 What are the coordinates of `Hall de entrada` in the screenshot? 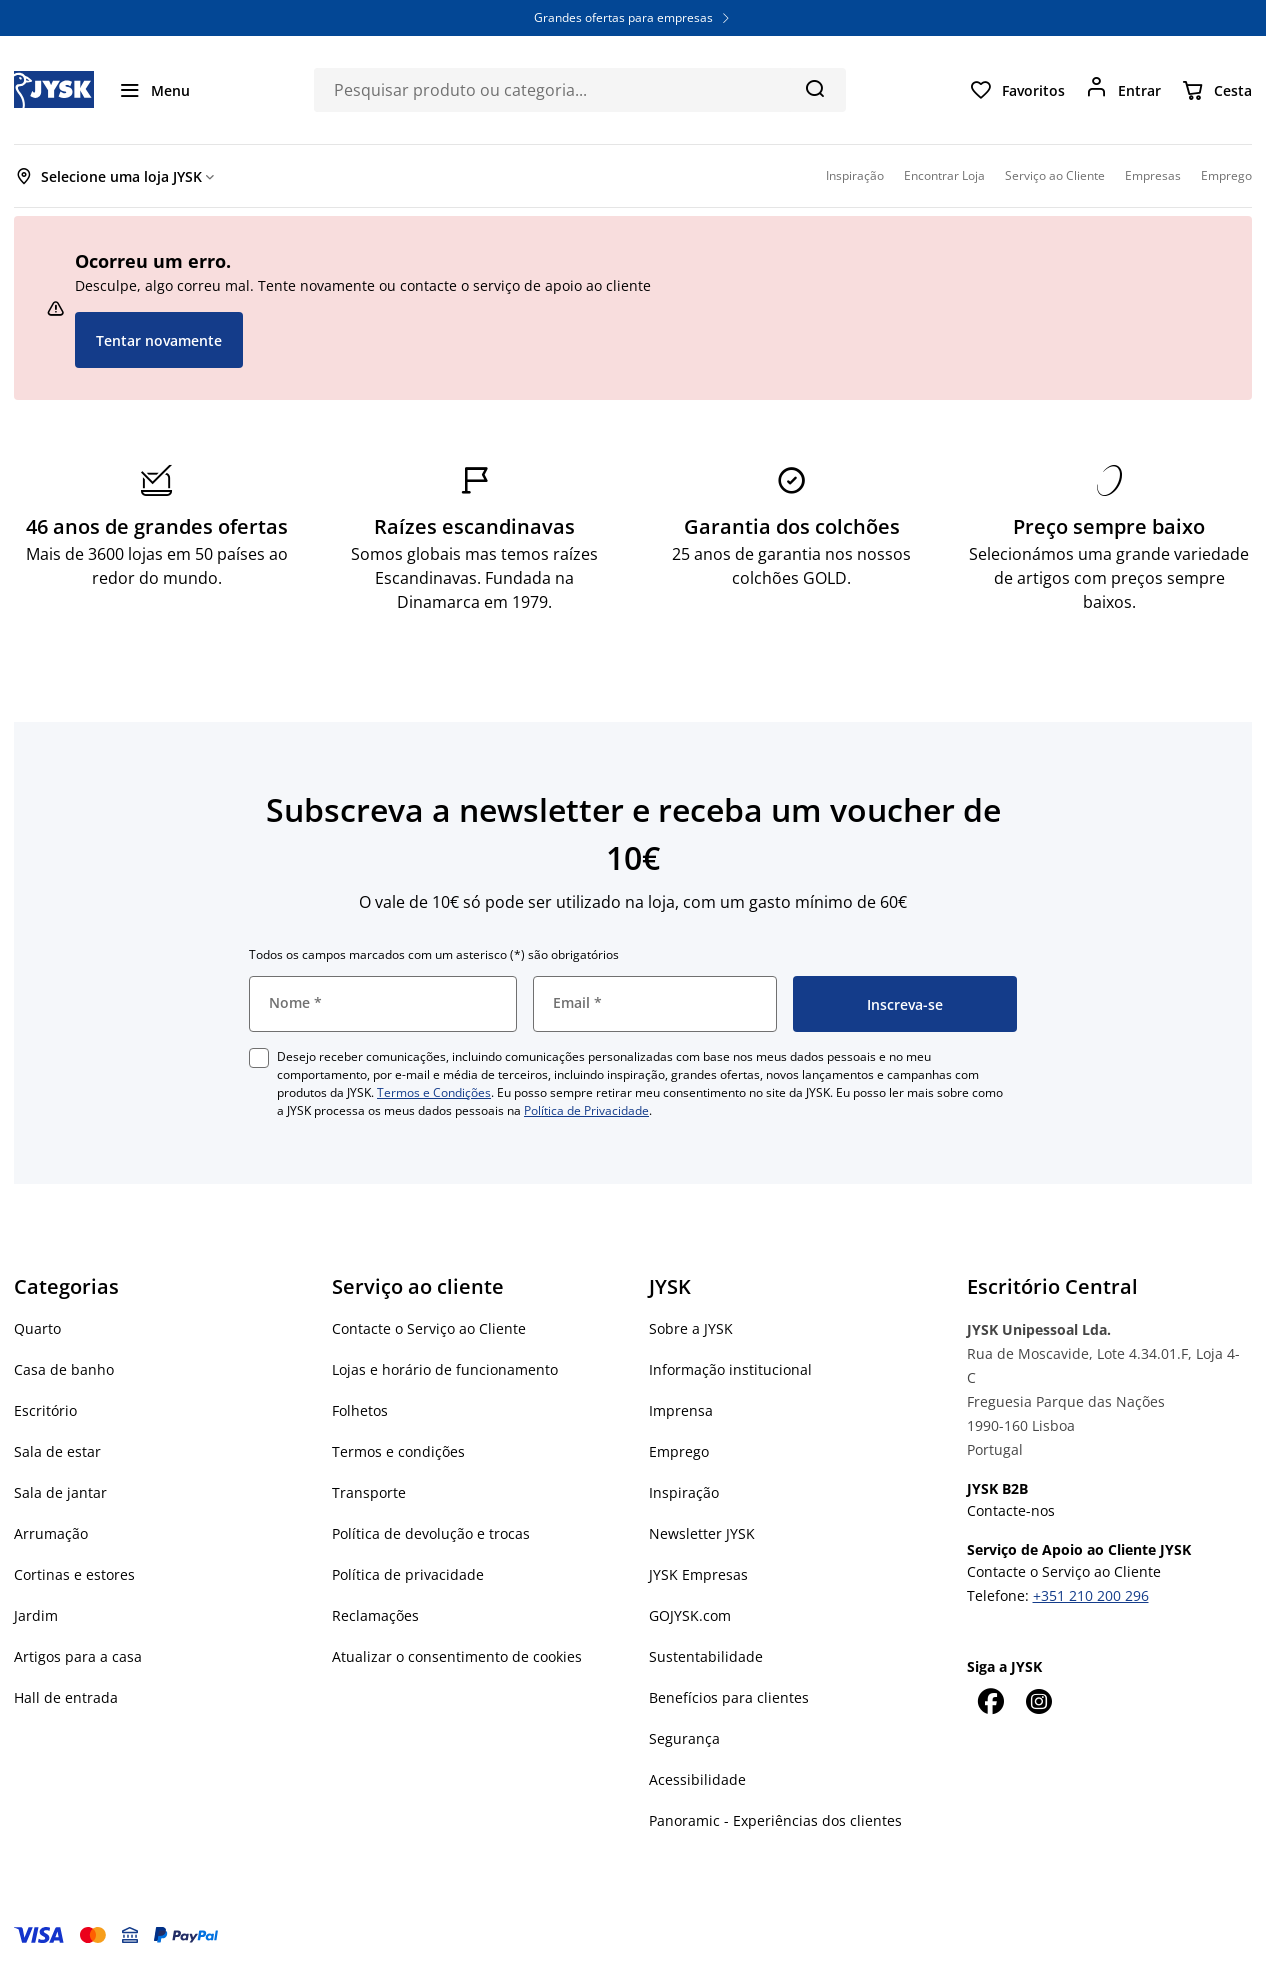 It's located at (66, 1697).